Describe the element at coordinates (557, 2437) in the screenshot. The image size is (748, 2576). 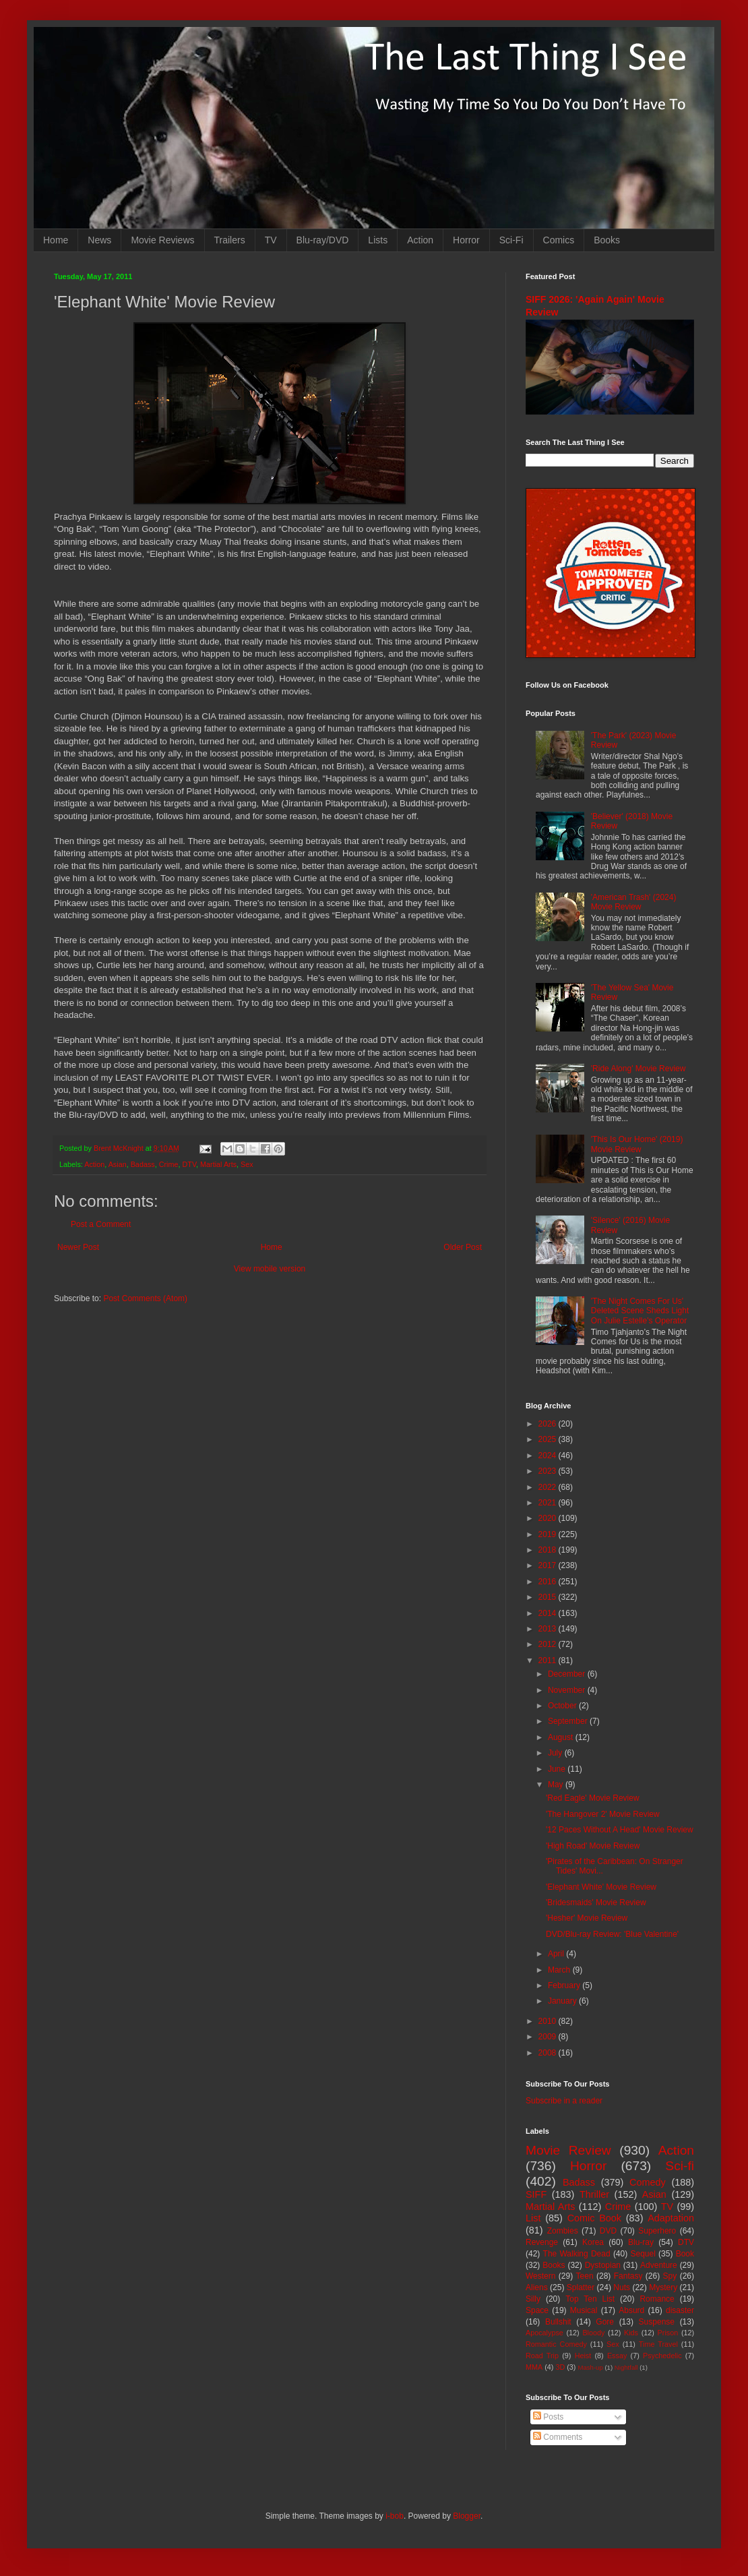
I see `Comments` at that location.